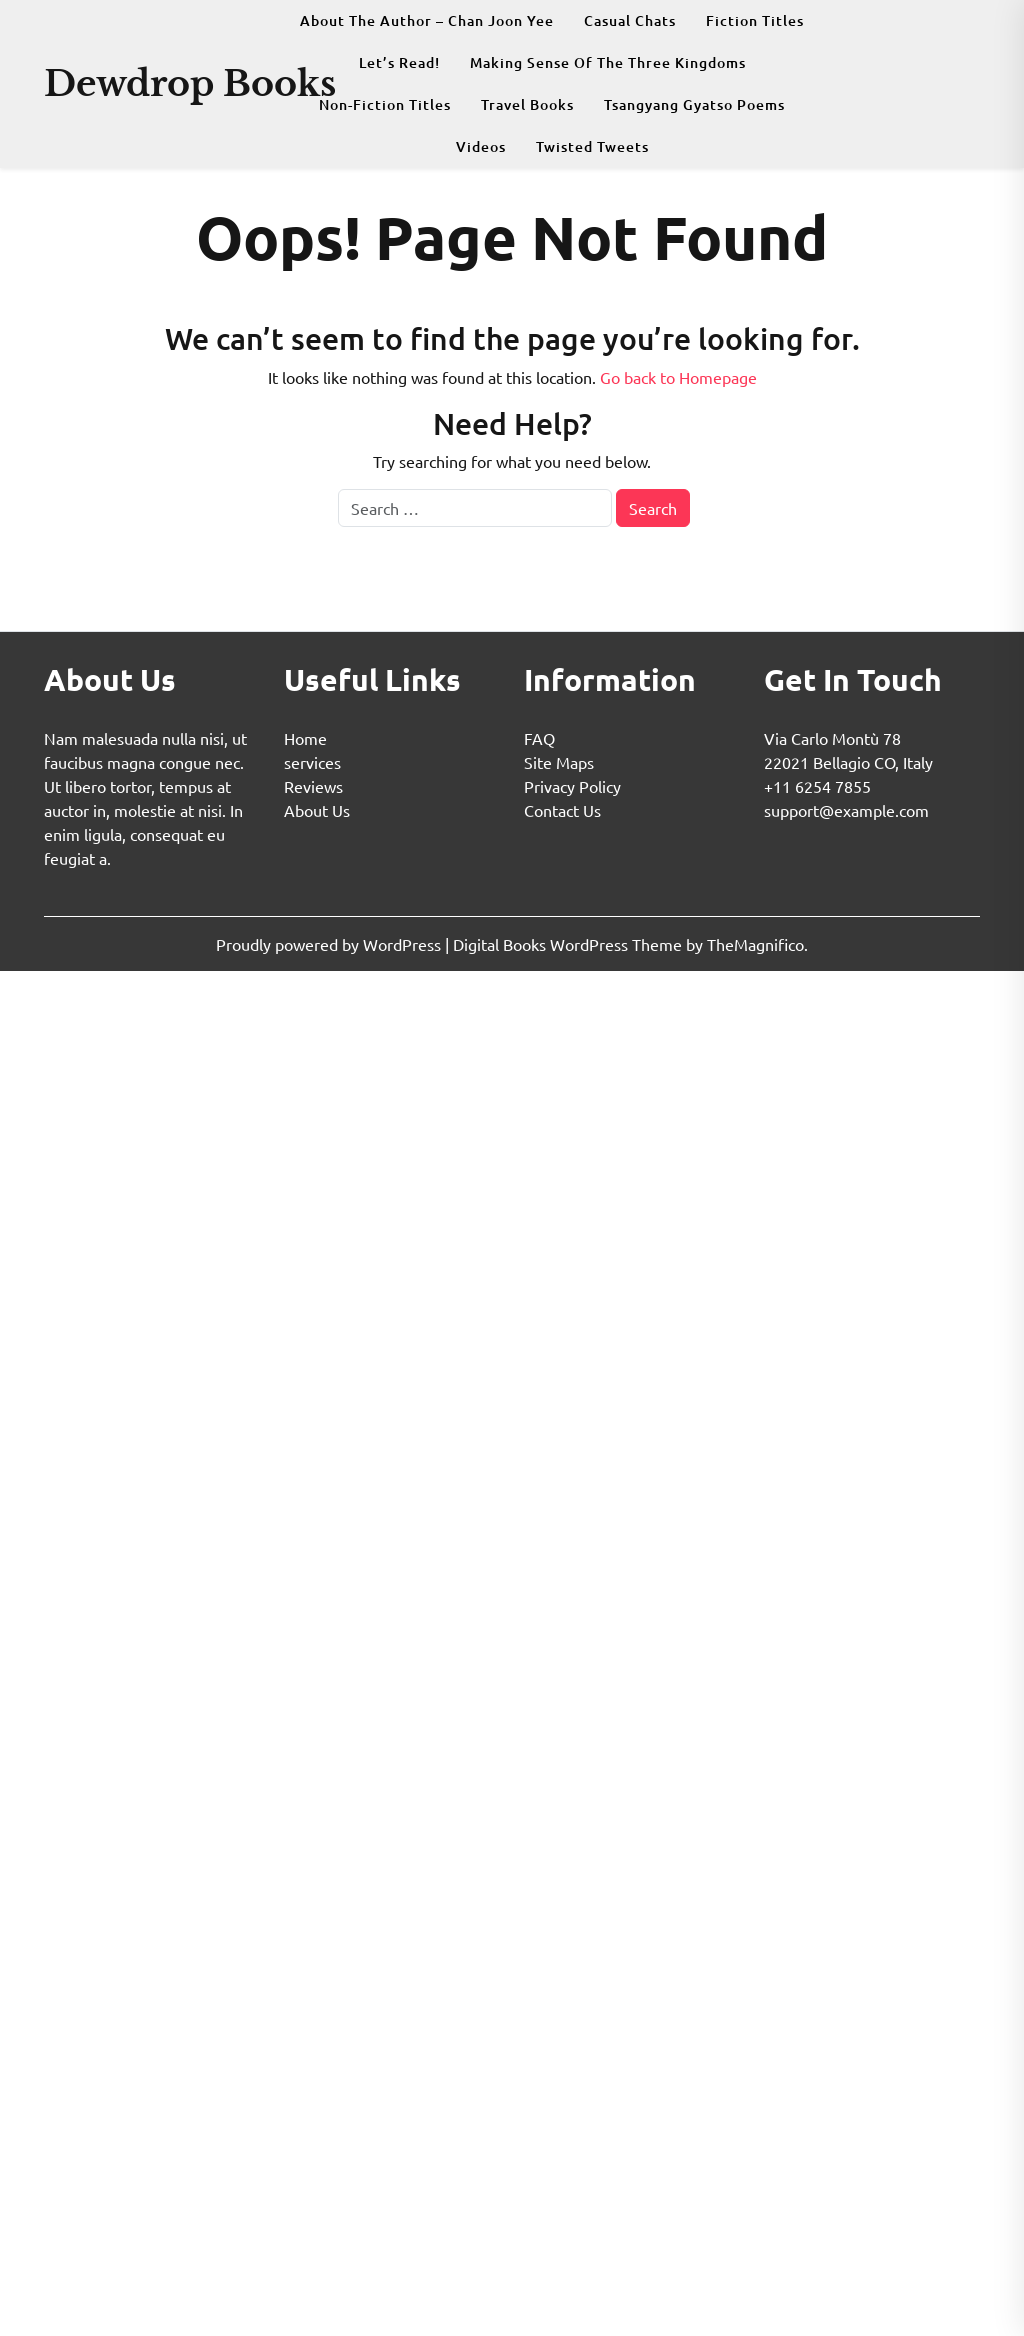  What do you see at coordinates (592, 146) in the screenshot?
I see `Twisted Tweets` at bounding box center [592, 146].